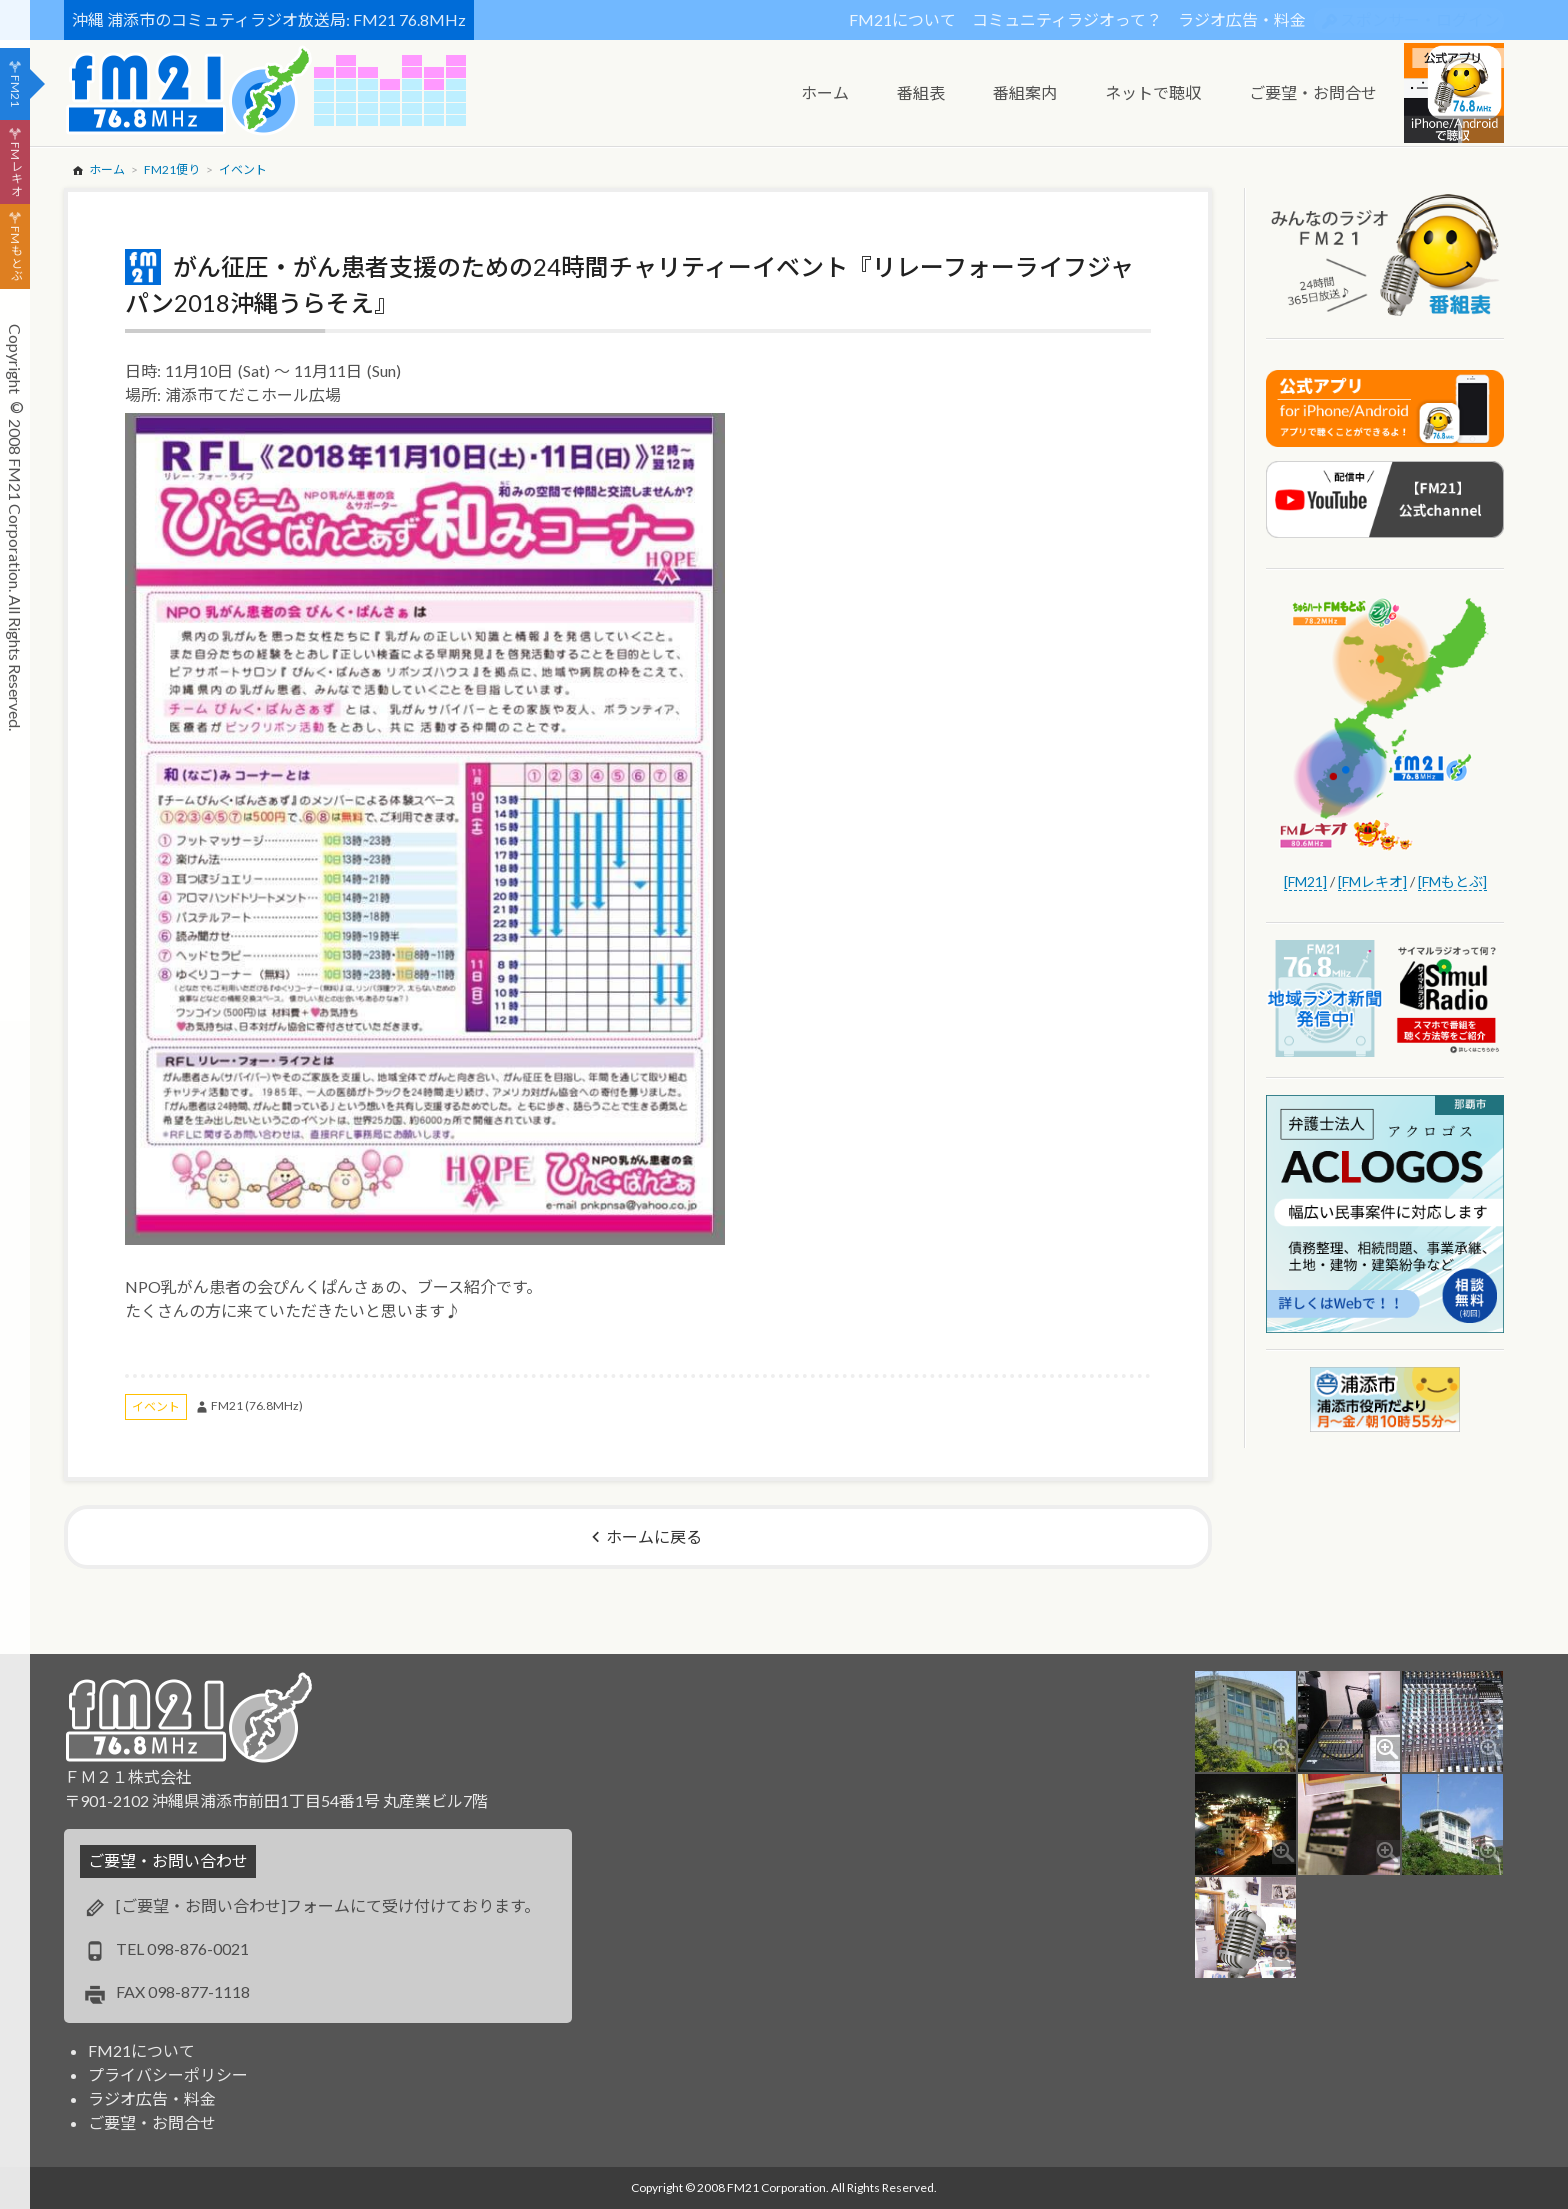 This screenshot has width=1568, height=2209. What do you see at coordinates (168, 2074) in the screenshot?
I see `プライバシーポリシー` at bounding box center [168, 2074].